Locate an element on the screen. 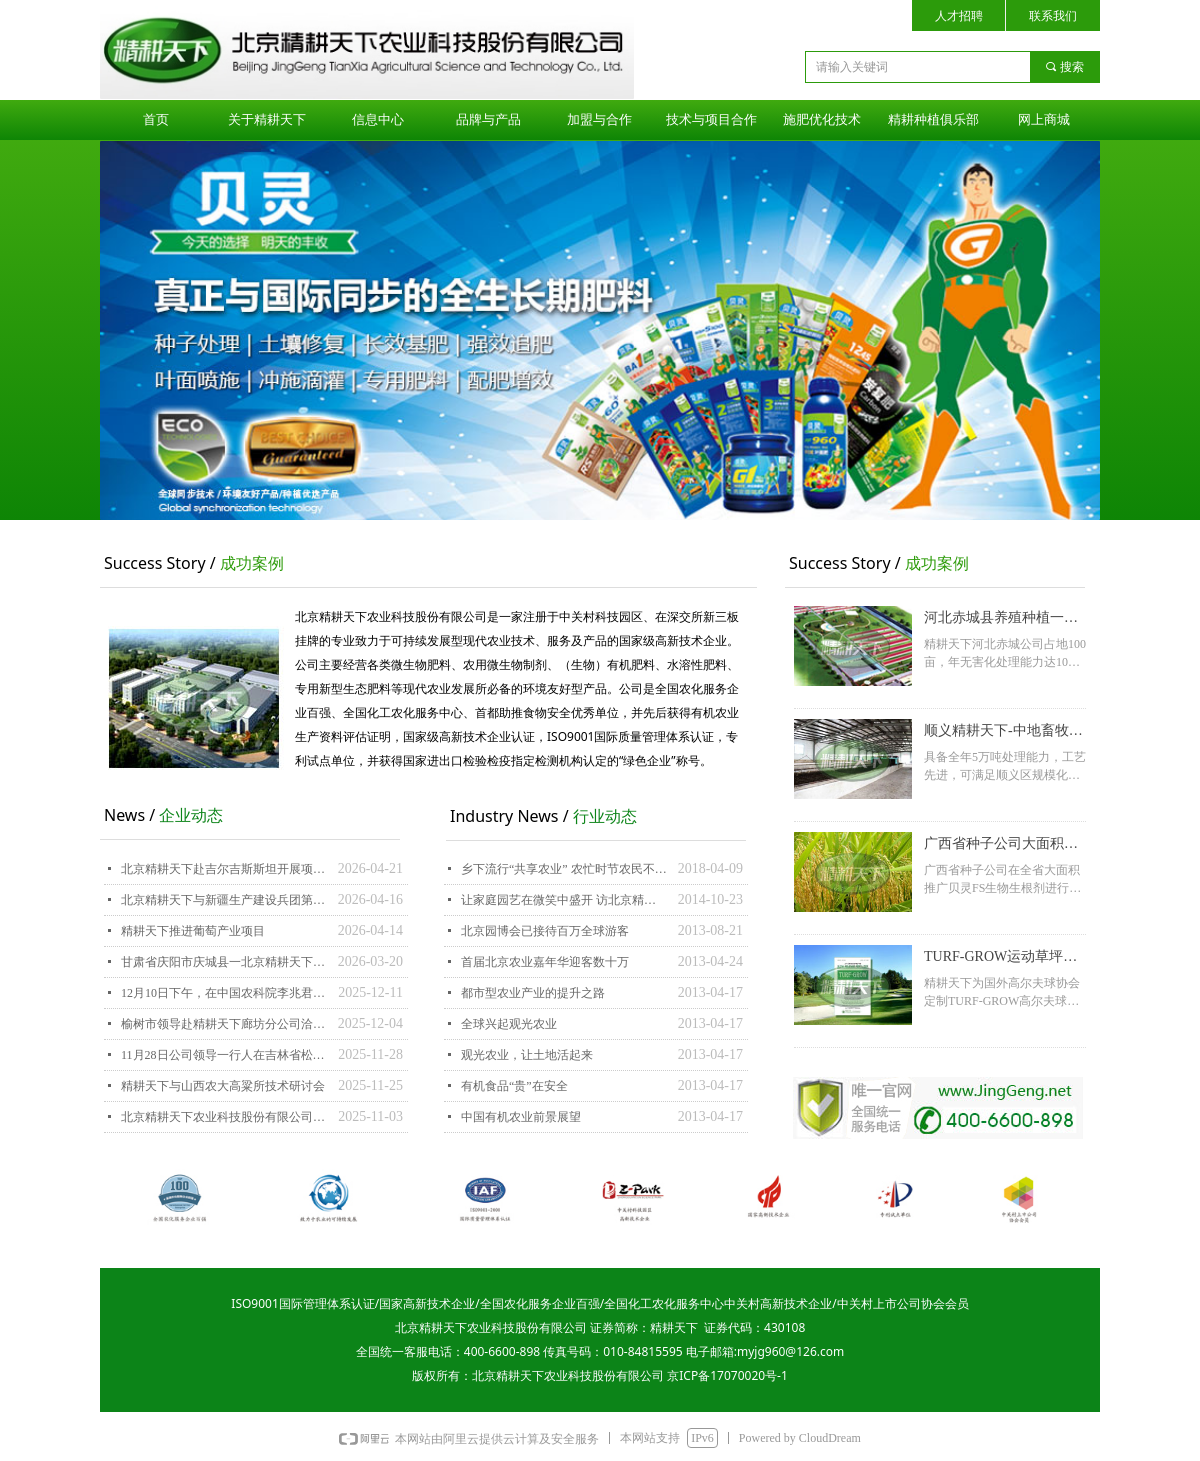  都市型农业产业的提升之路 is located at coordinates (533, 993).